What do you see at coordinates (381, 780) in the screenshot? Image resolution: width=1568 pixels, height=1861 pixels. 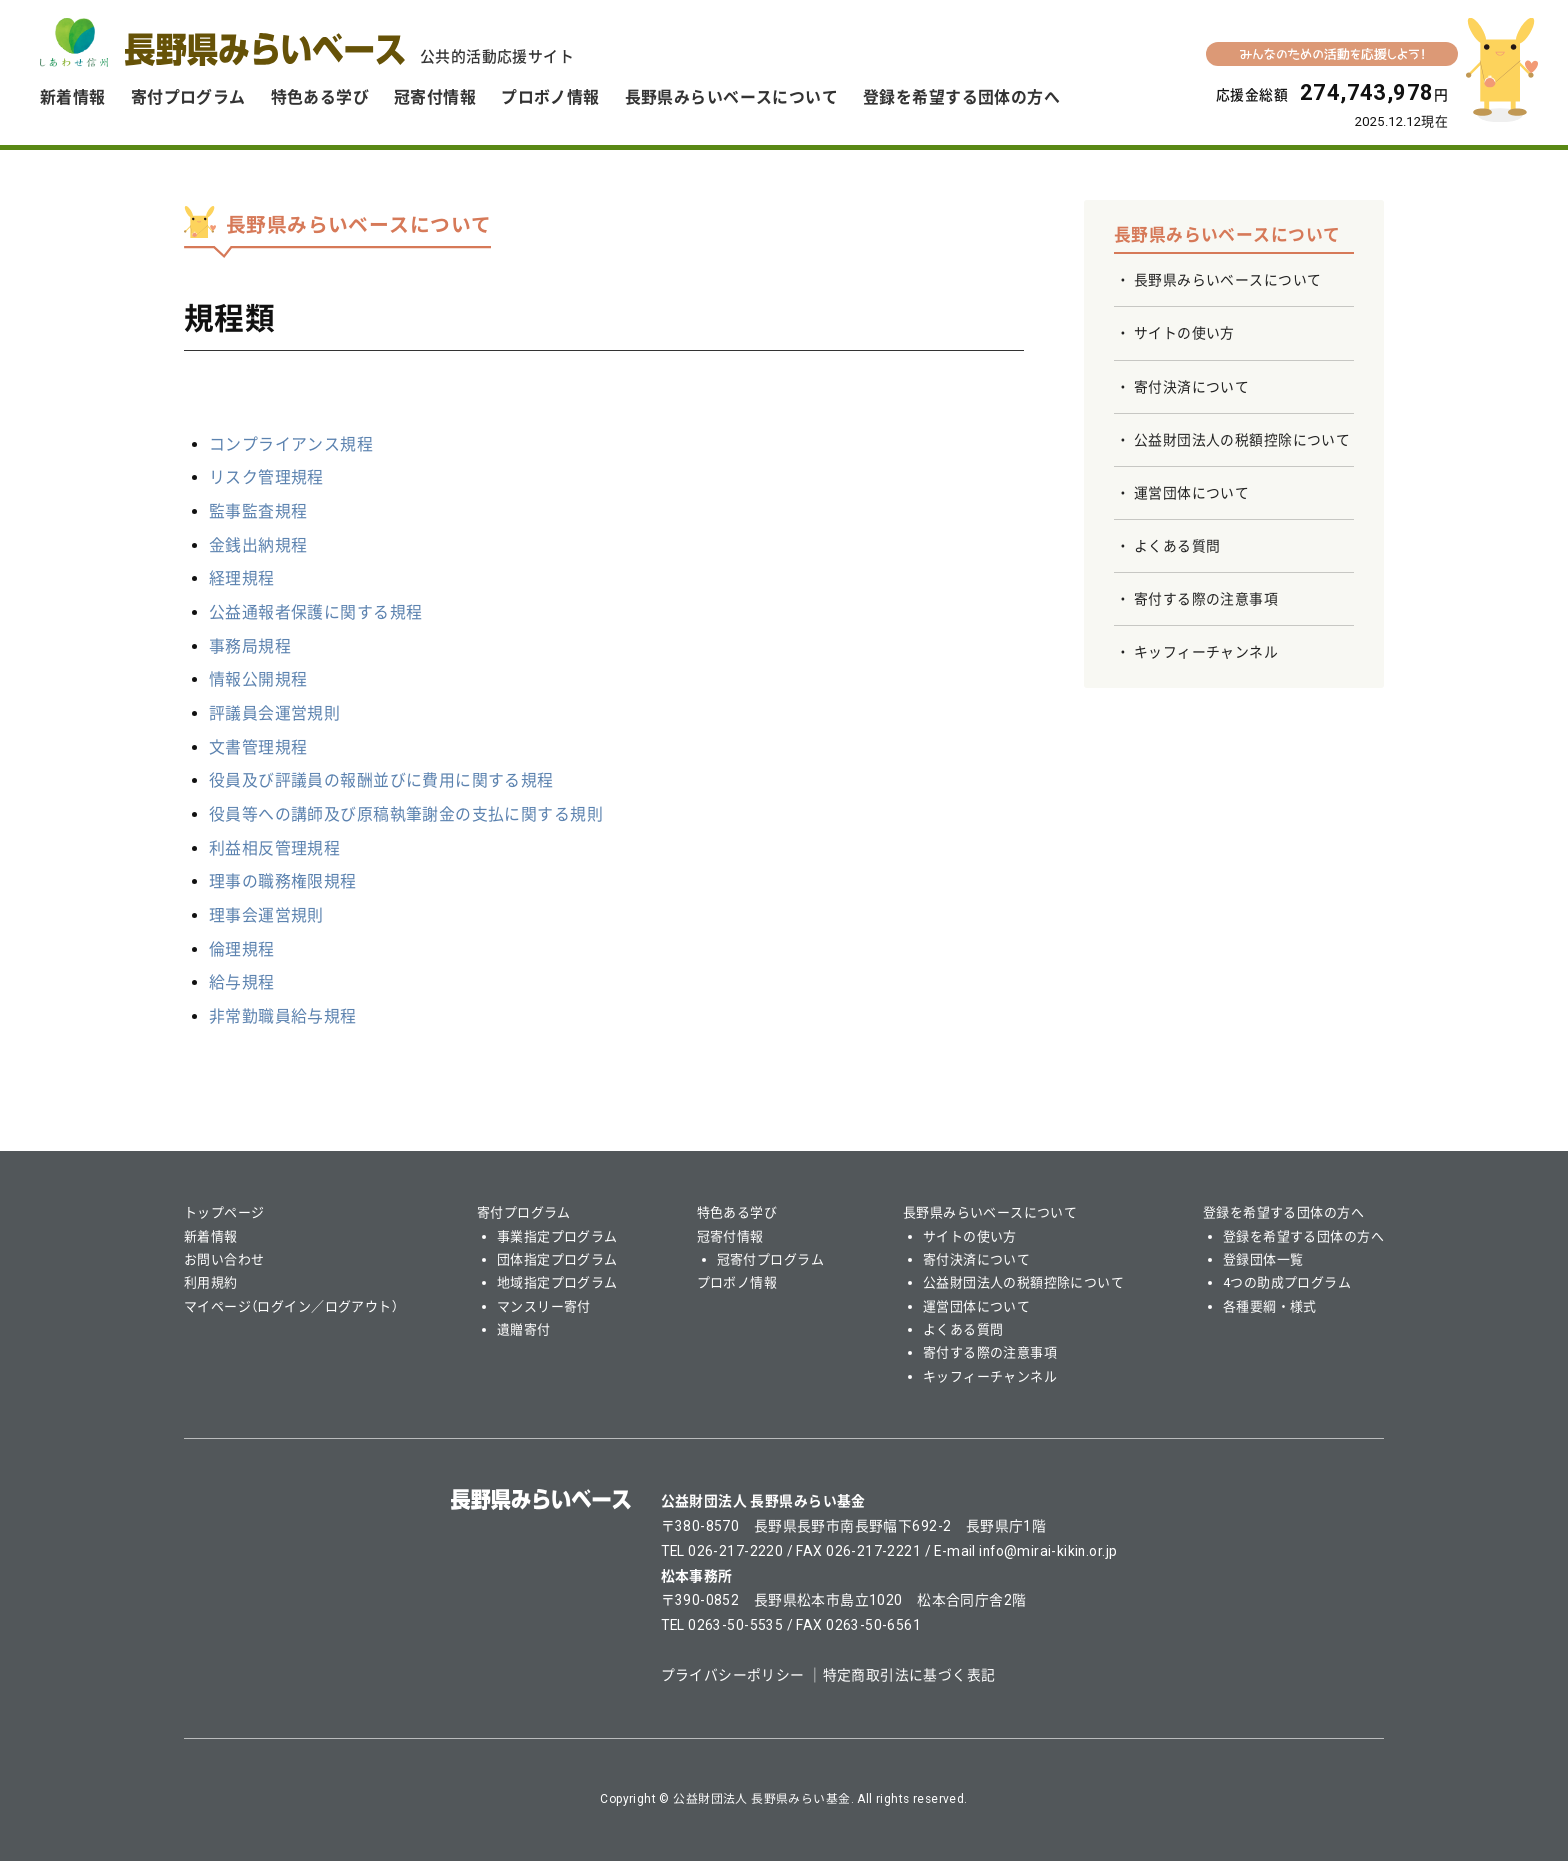 I see `役員及び評議員の報酬並びに費用に関する規程` at bounding box center [381, 780].